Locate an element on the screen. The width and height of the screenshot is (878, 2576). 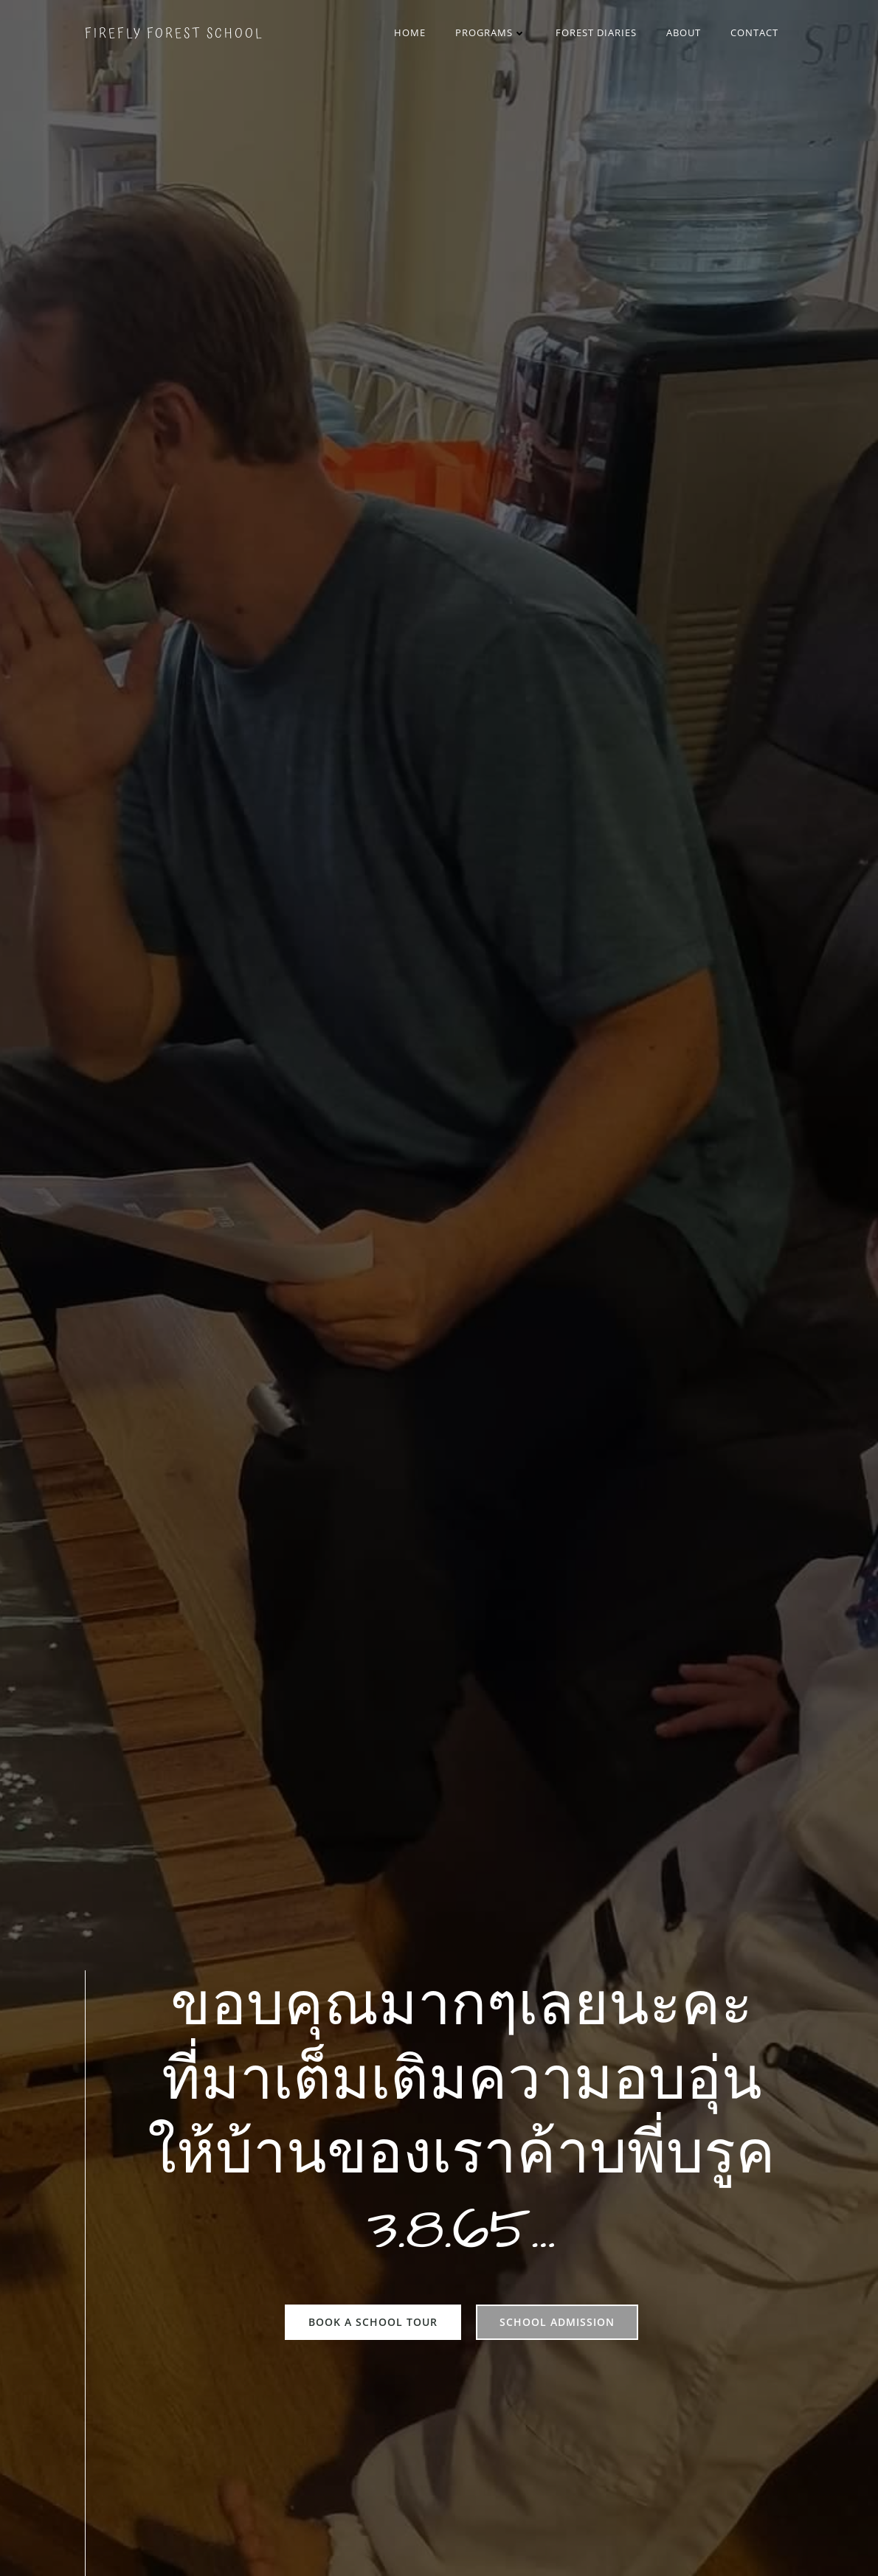
Home is located at coordinates (410, 32).